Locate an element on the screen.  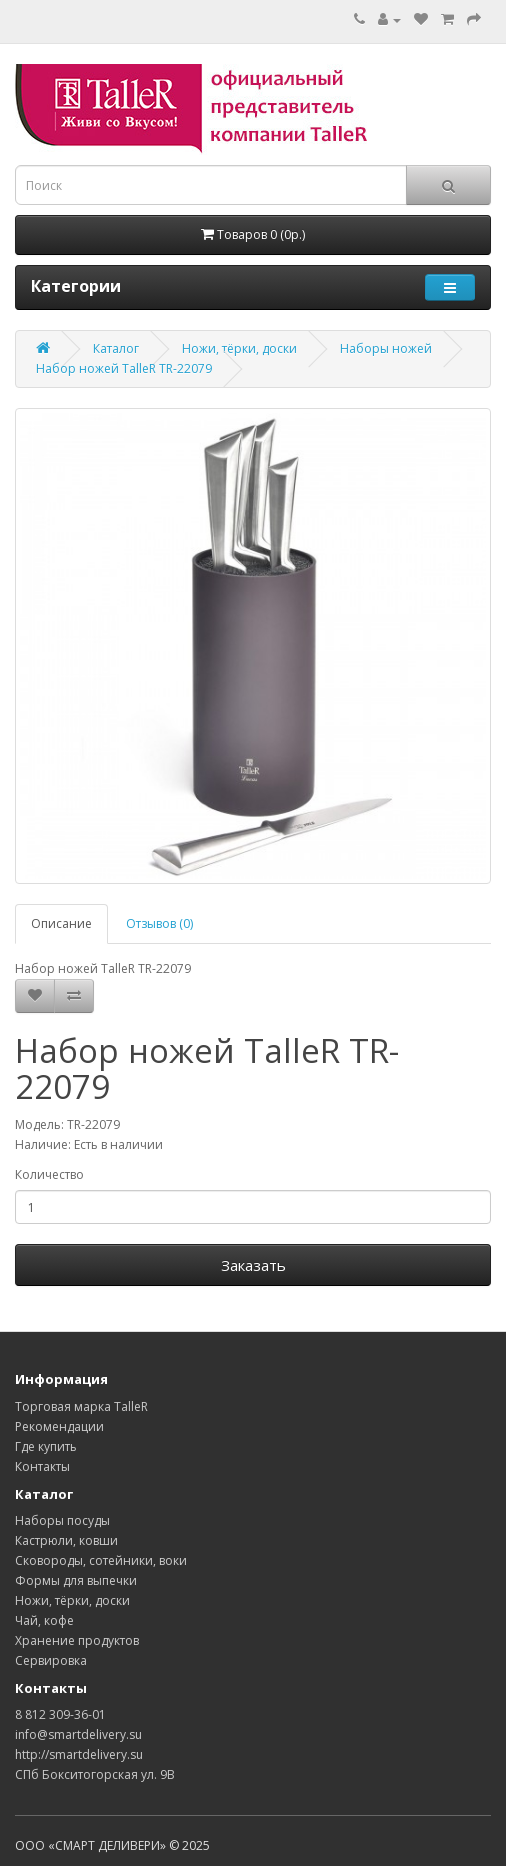
Наборы посуды is located at coordinates (62, 1520).